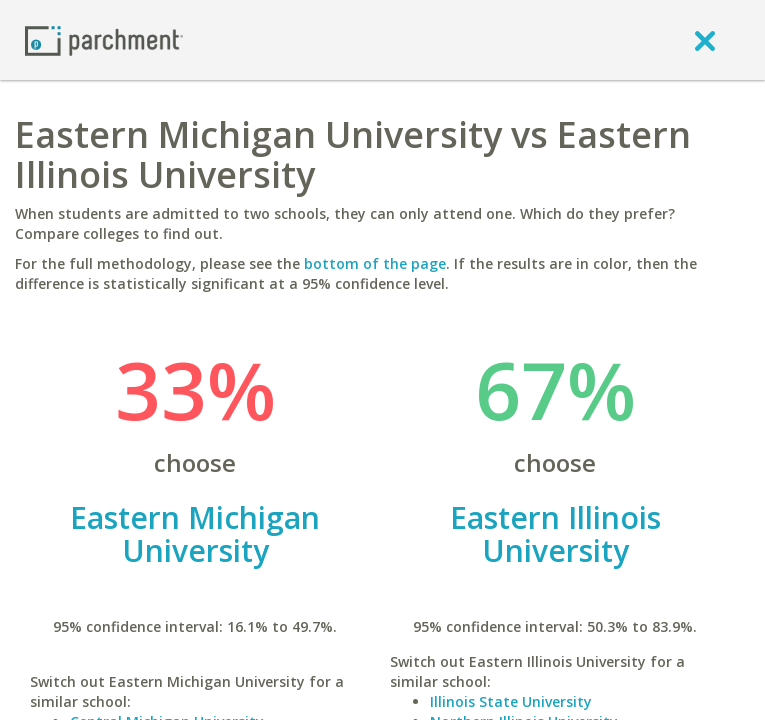 This screenshot has width=765, height=720. Describe the element at coordinates (104, 39) in the screenshot. I see `[Home page]` at that location.